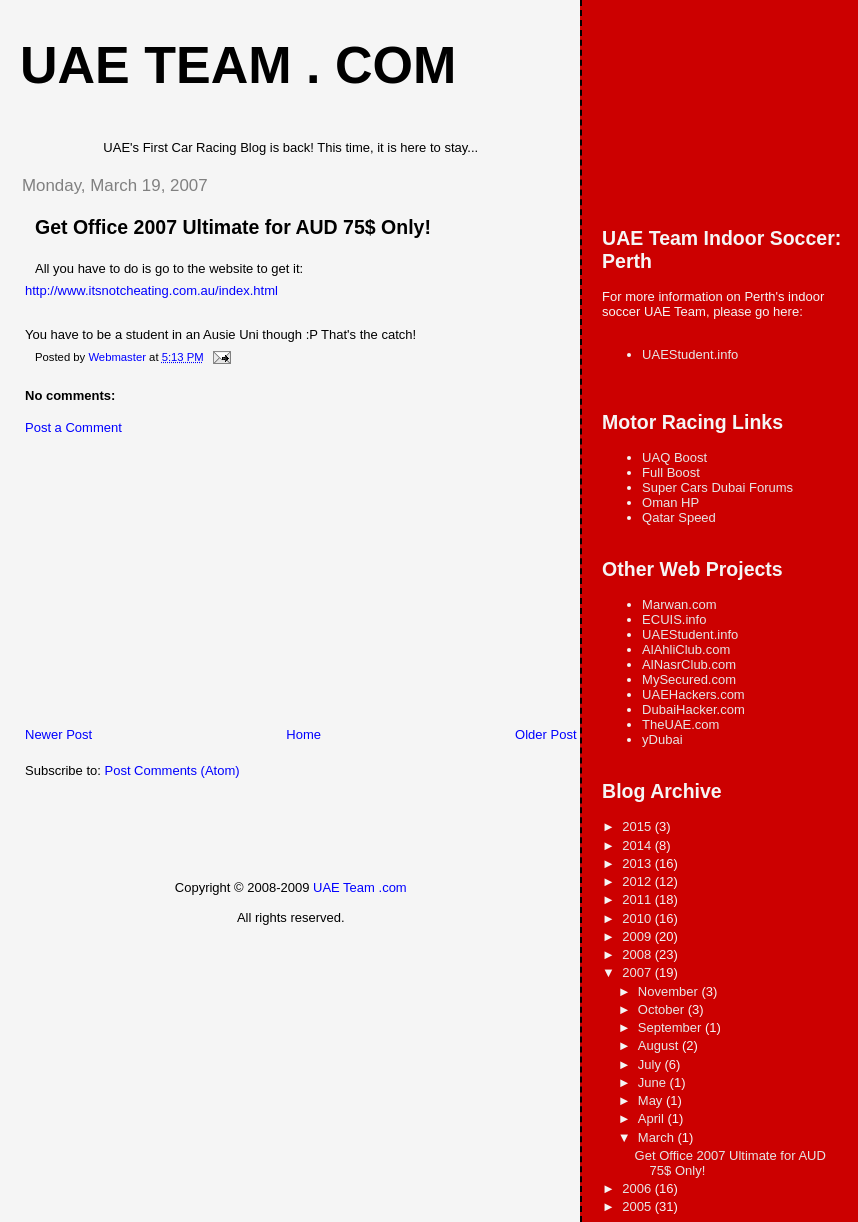 Image resolution: width=858 pixels, height=1222 pixels. What do you see at coordinates (151, 290) in the screenshot?
I see `http://www.itsnotcheating.com.au/index.html` at bounding box center [151, 290].